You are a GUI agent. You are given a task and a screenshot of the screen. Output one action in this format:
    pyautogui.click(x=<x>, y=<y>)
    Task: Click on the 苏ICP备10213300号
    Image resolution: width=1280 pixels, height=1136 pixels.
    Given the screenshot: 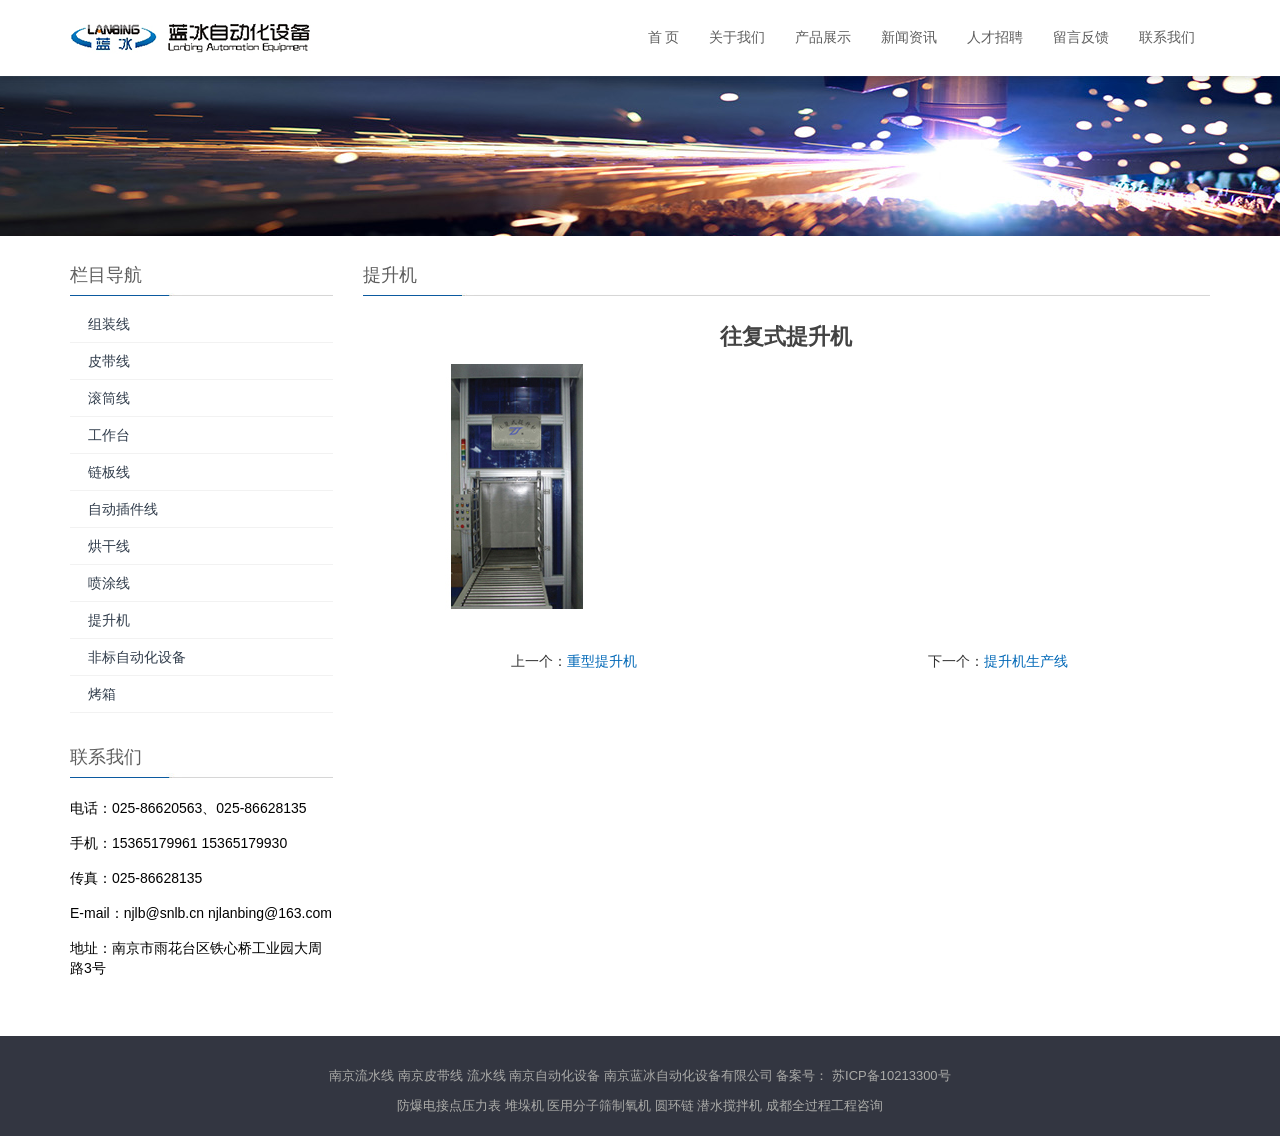 What is the action you would take?
    pyautogui.click(x=891, y=1075)
    